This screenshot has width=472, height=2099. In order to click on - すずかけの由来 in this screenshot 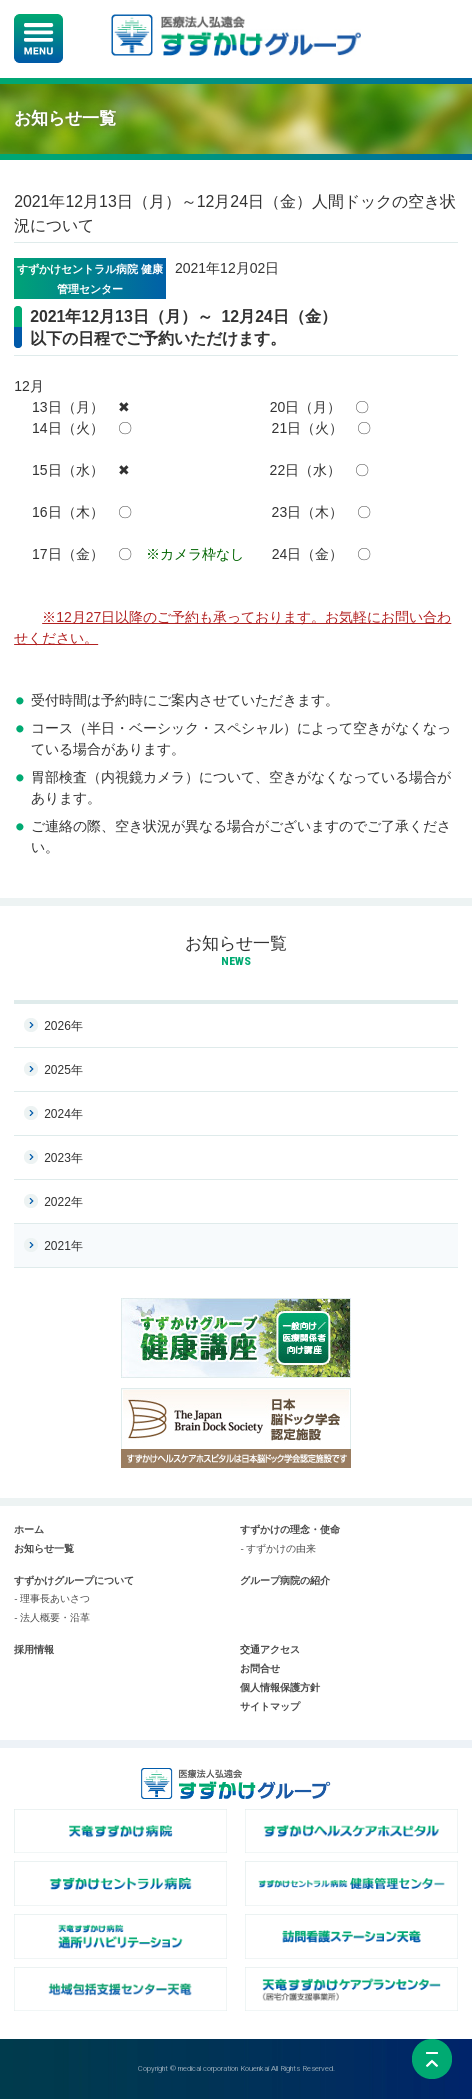, I will do `click(278, 1548)`.